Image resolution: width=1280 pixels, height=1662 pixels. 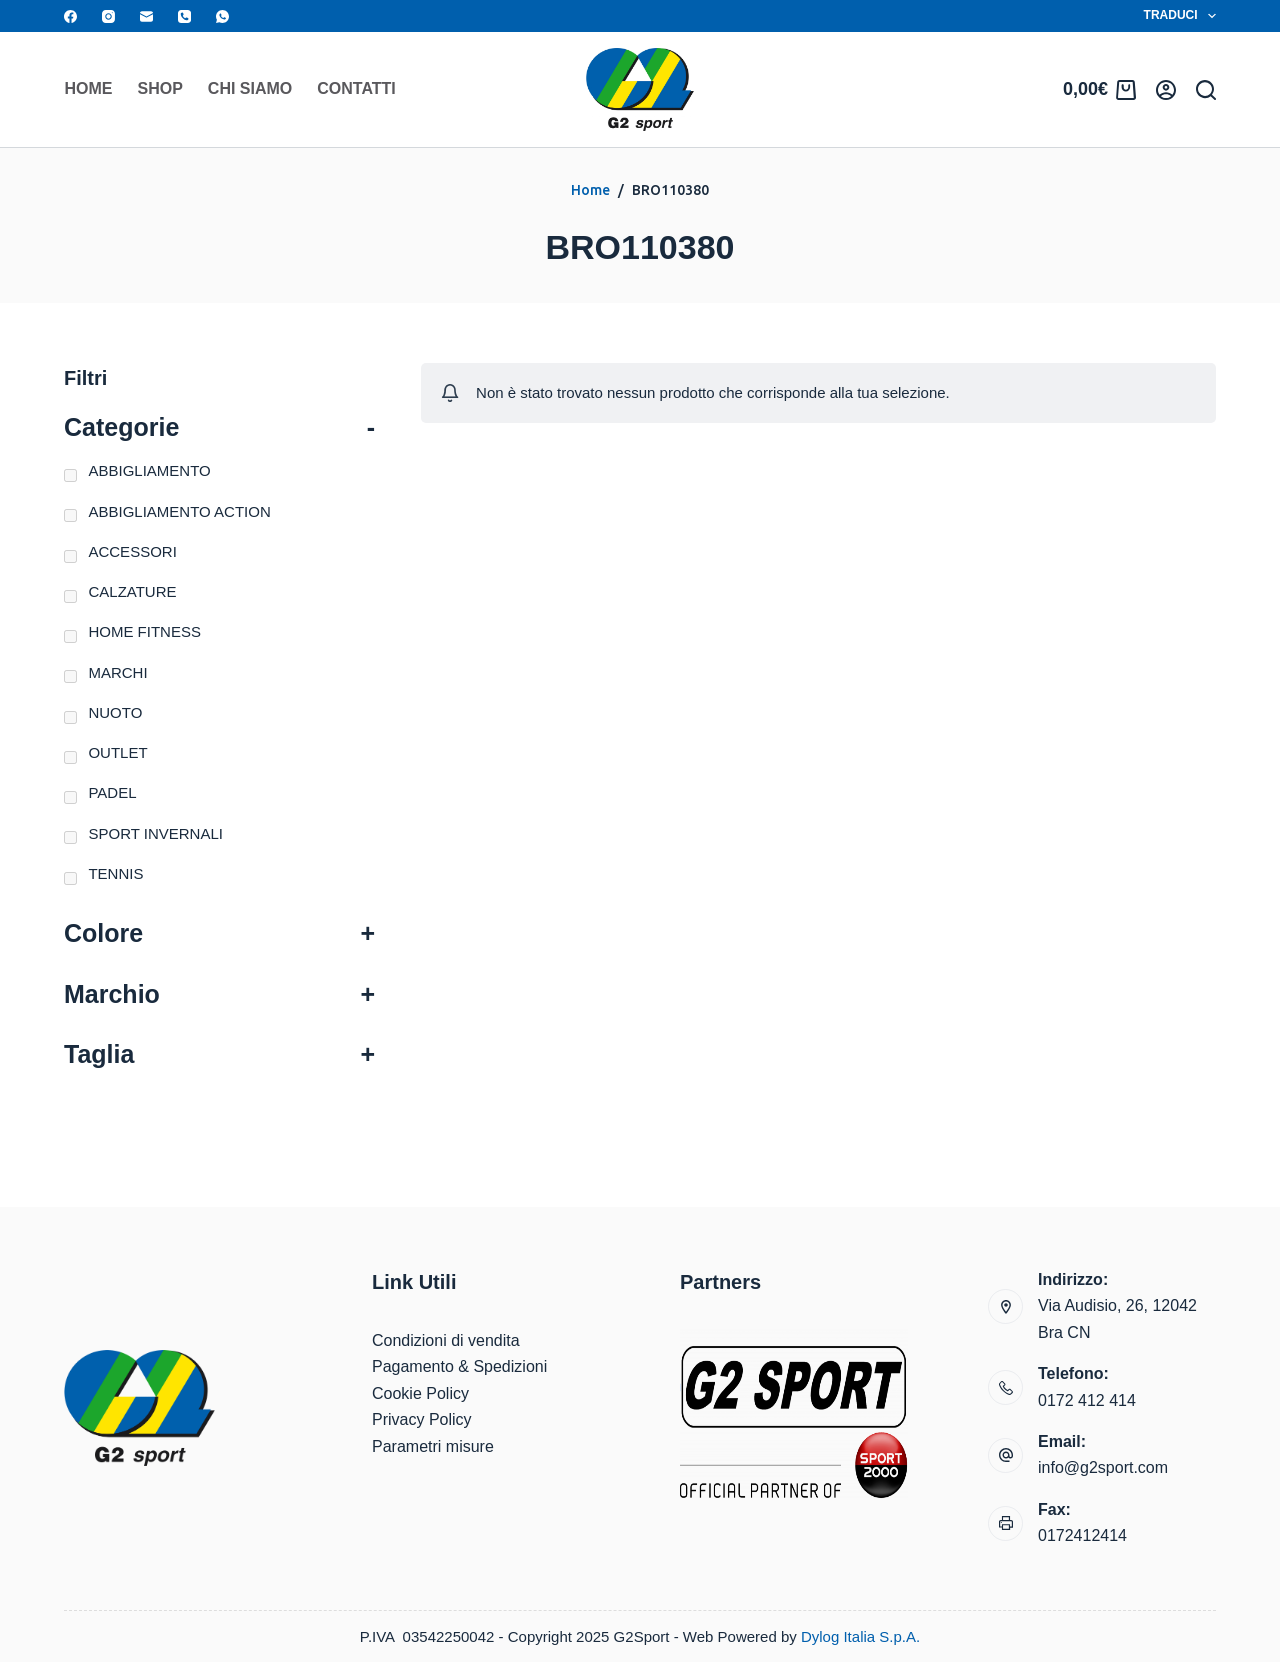 I want to click on [Facebook], so click(x=70, y=16).